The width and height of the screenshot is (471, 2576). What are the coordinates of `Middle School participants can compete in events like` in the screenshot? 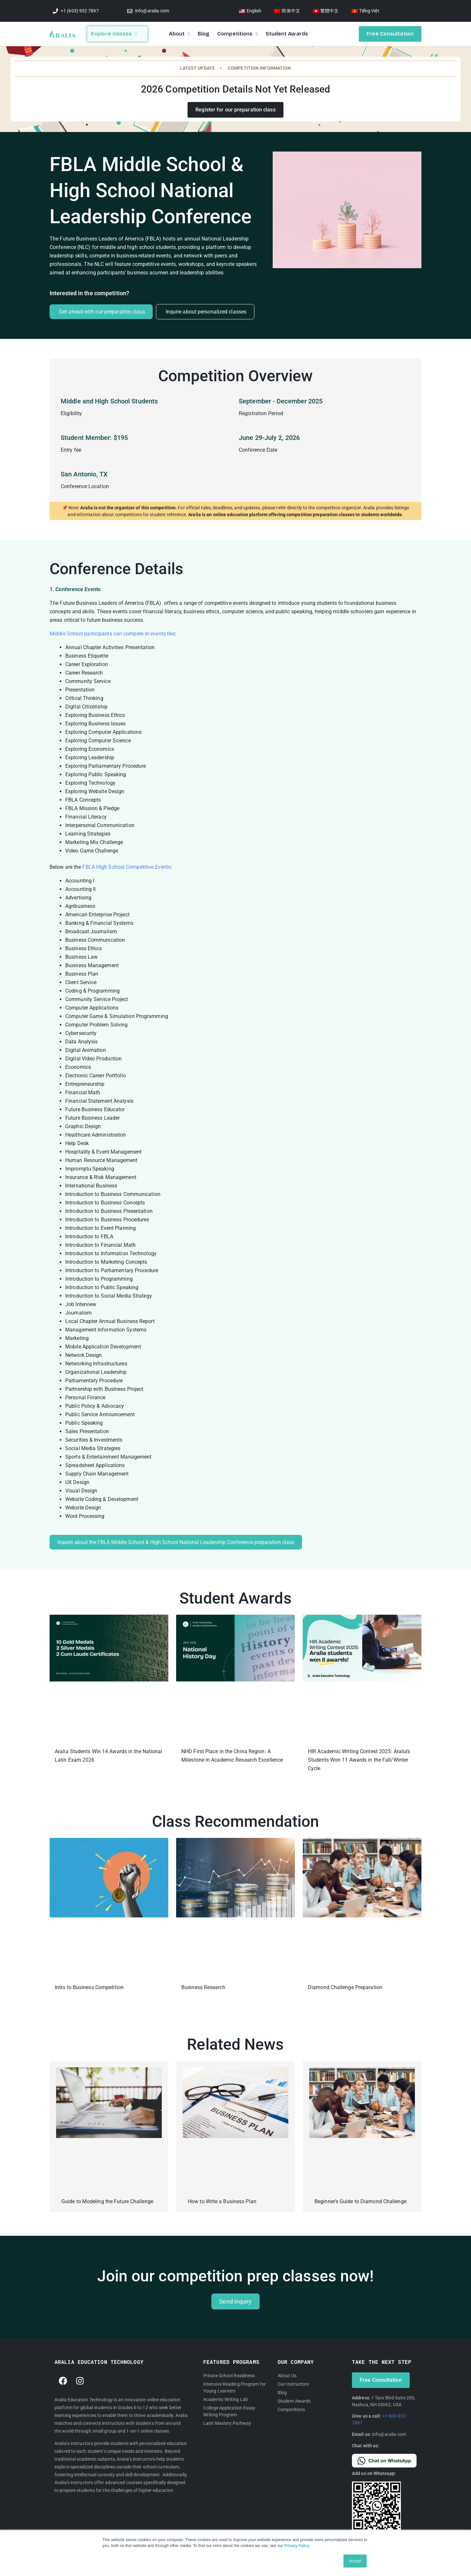 It's located at (112, 634).